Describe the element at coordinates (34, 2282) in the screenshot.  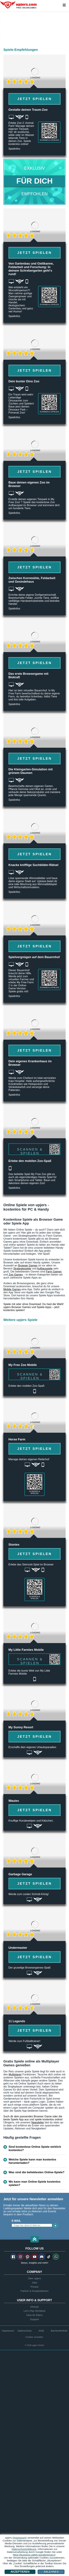
I see `Jobs` at that location.